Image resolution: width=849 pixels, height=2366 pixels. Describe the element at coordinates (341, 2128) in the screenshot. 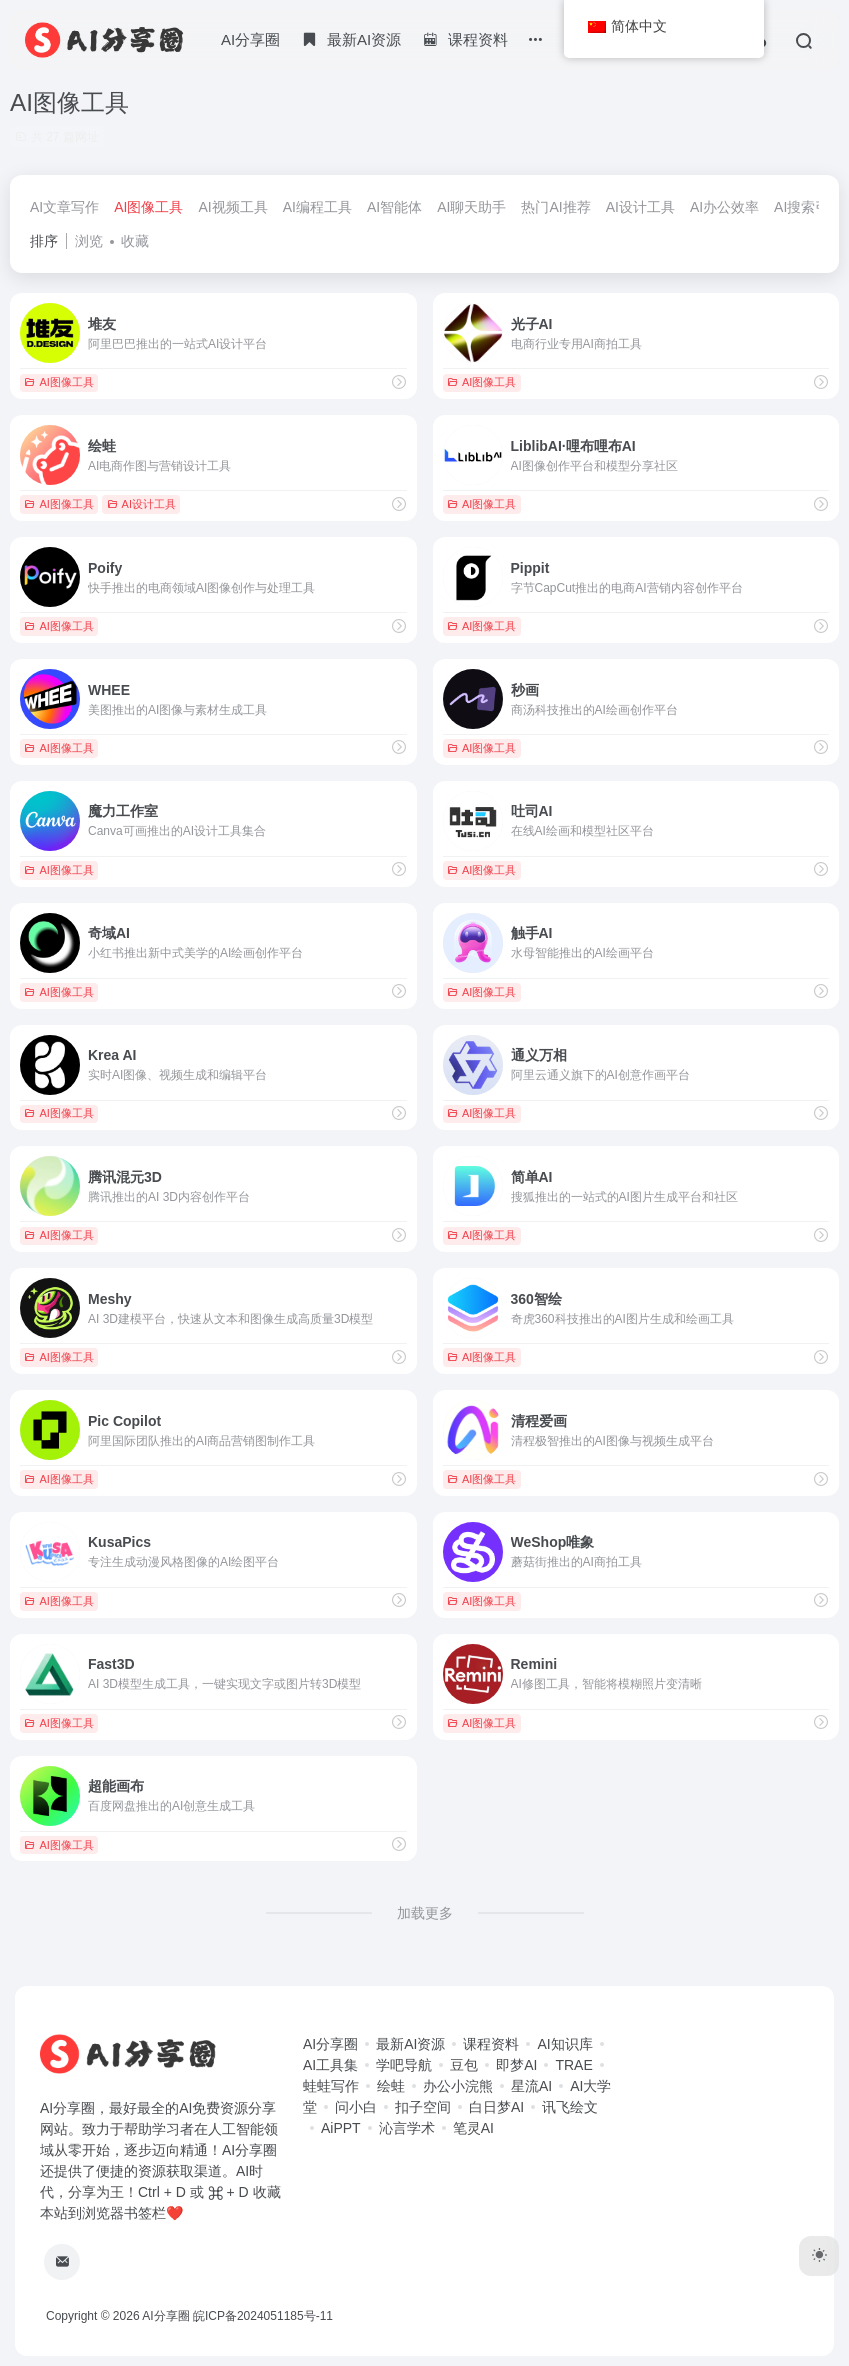

I see `AiPPT` at that location.